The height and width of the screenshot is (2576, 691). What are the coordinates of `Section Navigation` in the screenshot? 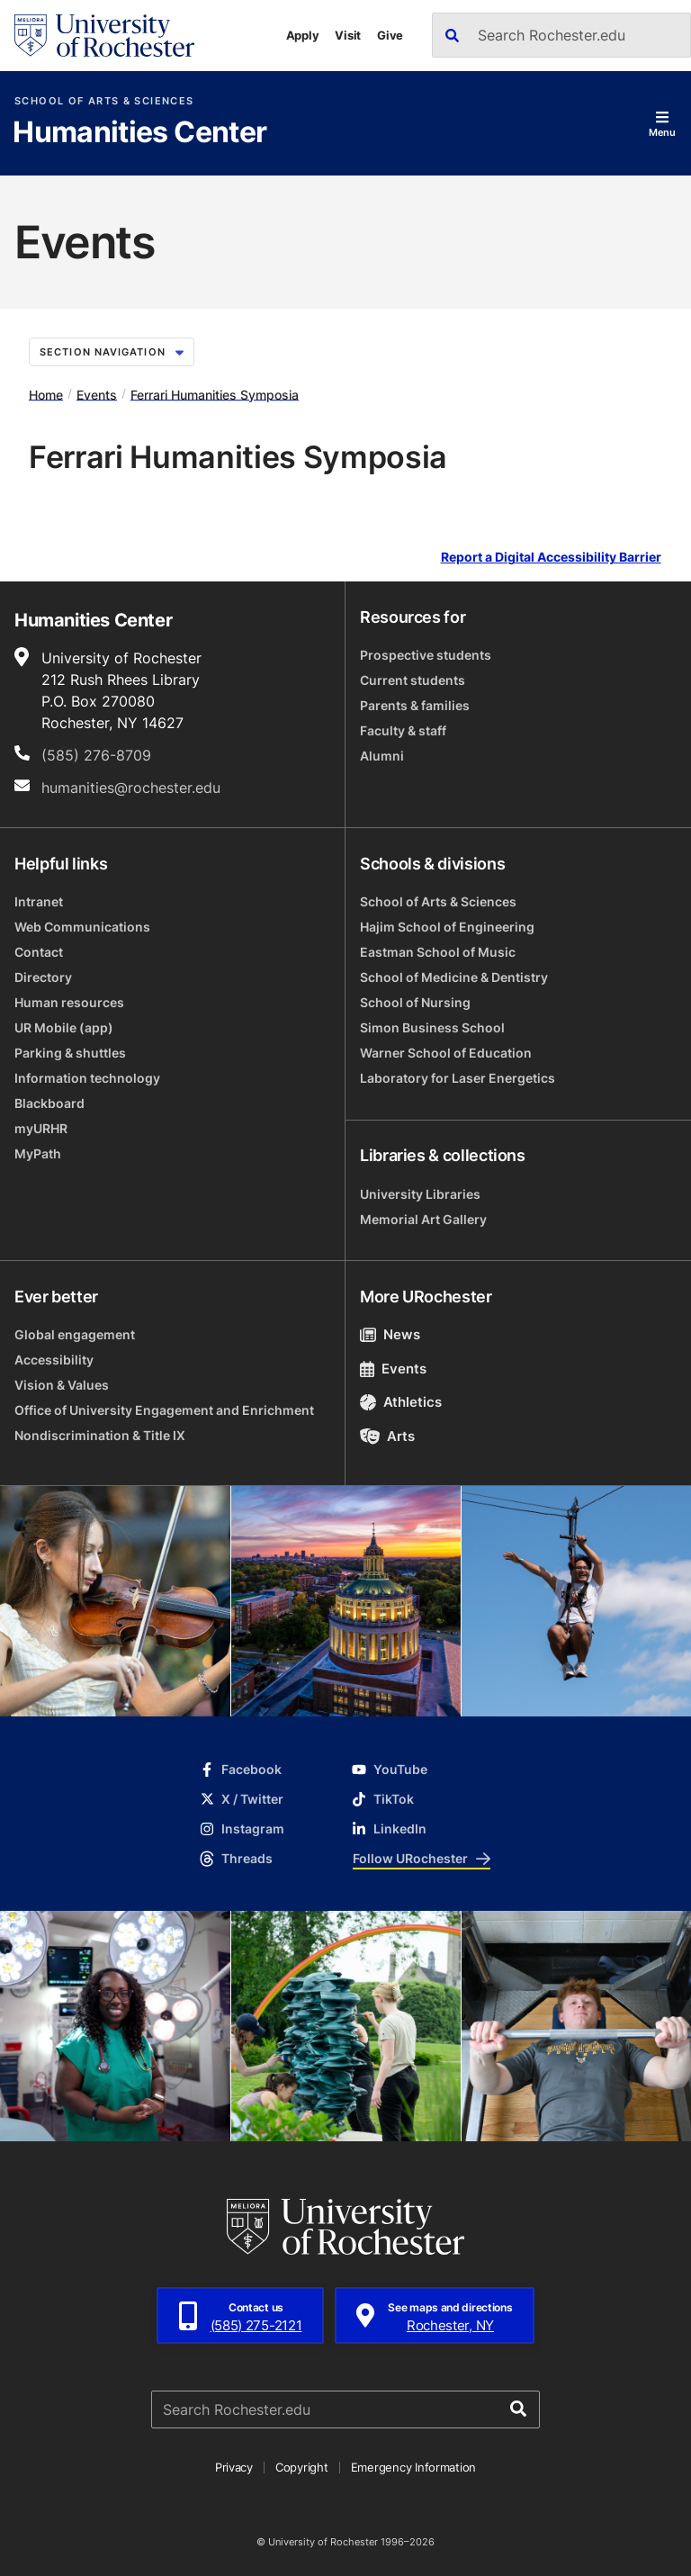 It's located at (112, 352).